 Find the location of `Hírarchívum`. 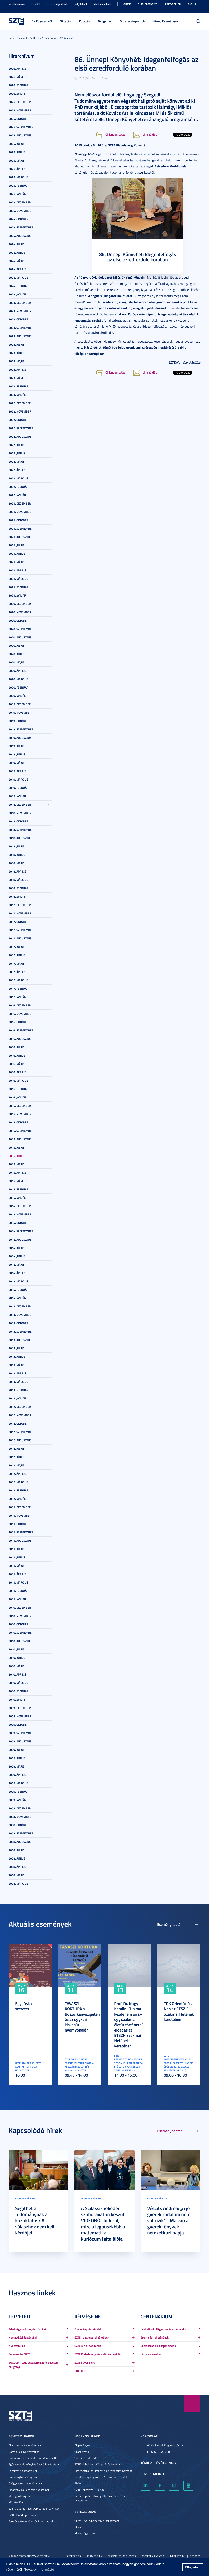

Hírarchívum is located at coordinates (50, 38).